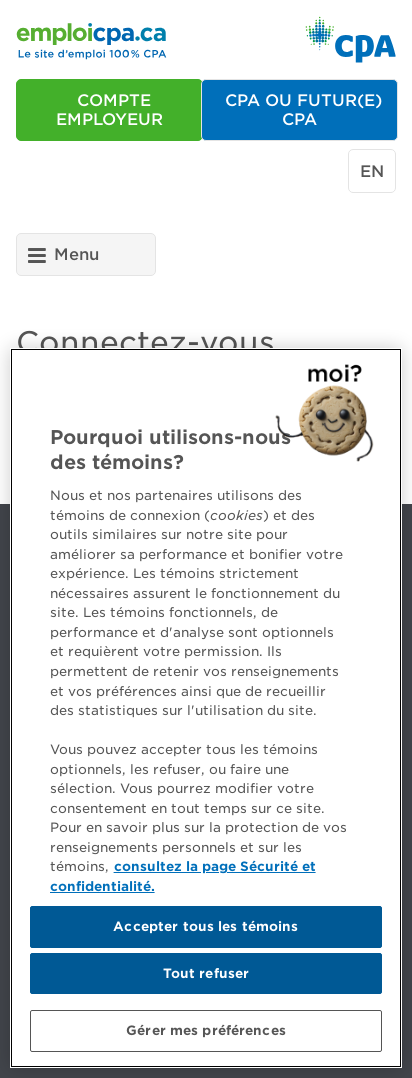 This screenshot has width=412, height=1078. I want to click on [region], so click(206, 708).